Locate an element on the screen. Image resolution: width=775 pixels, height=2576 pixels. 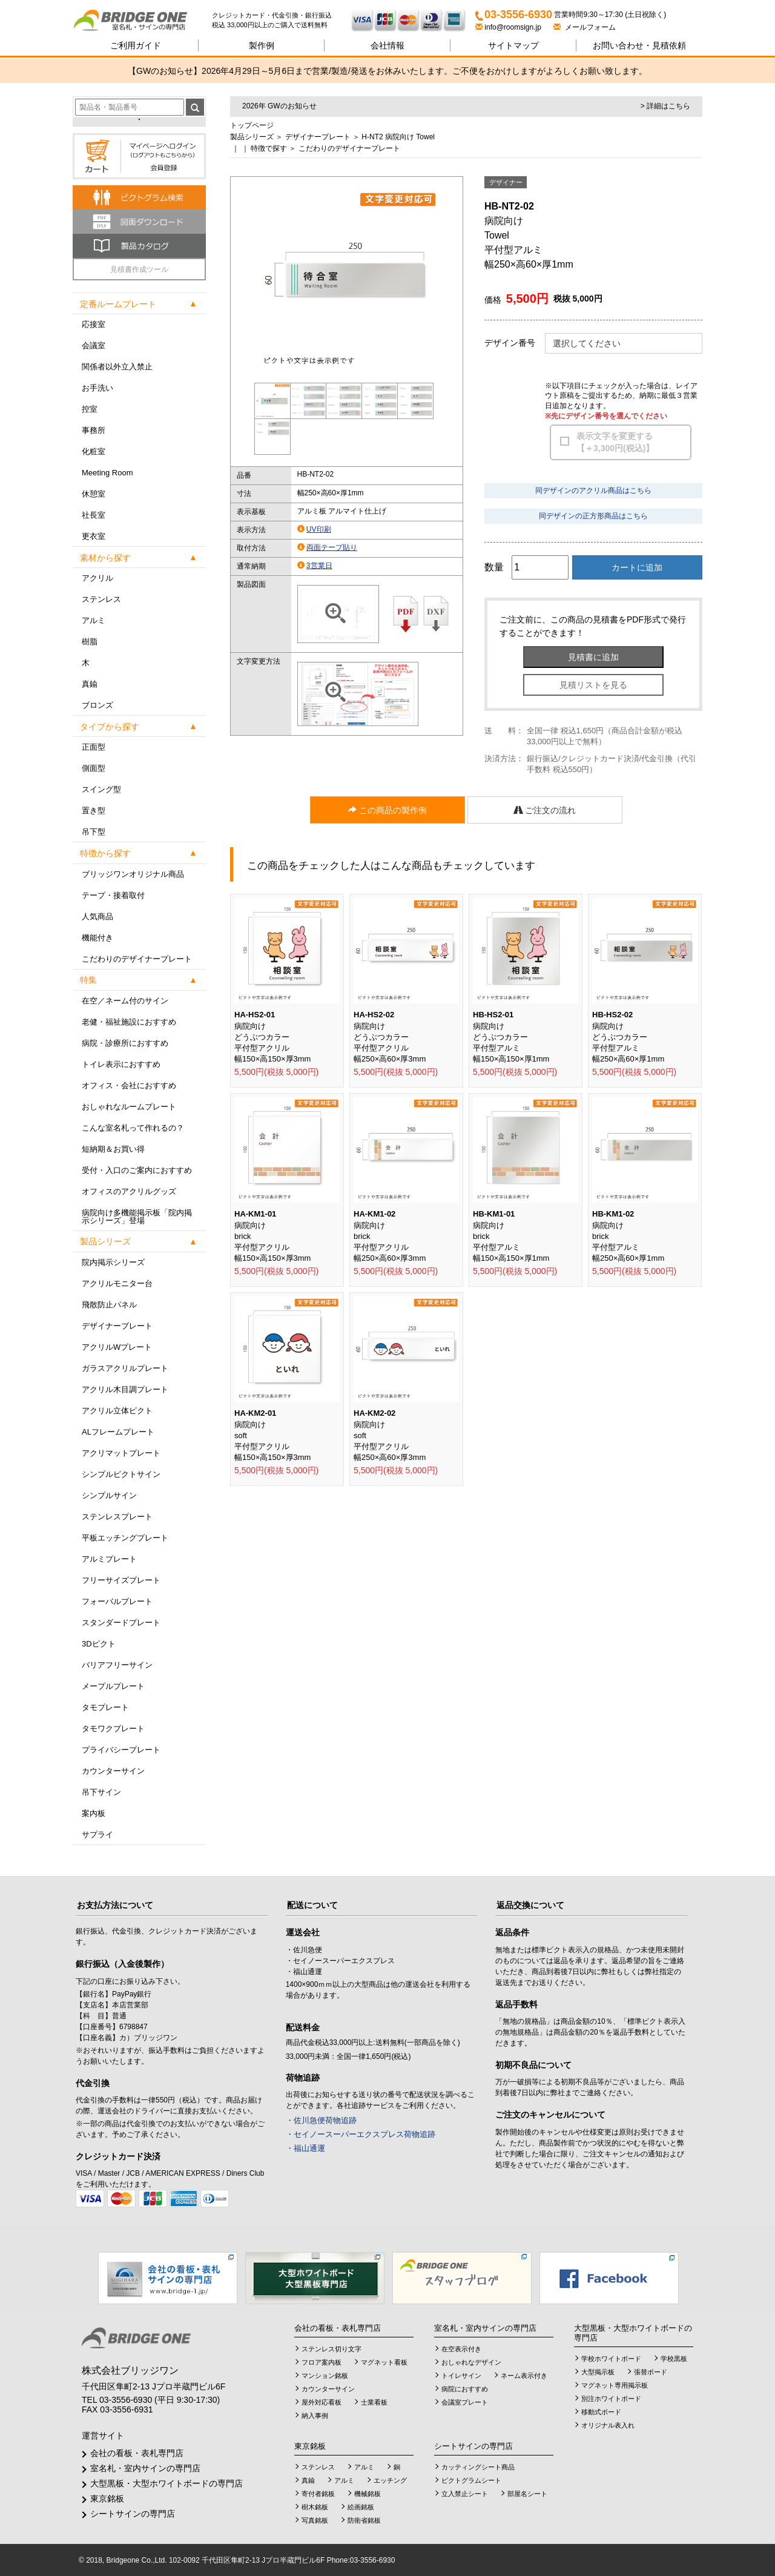
マンション銘板 is located at coordinates (325, 2375).